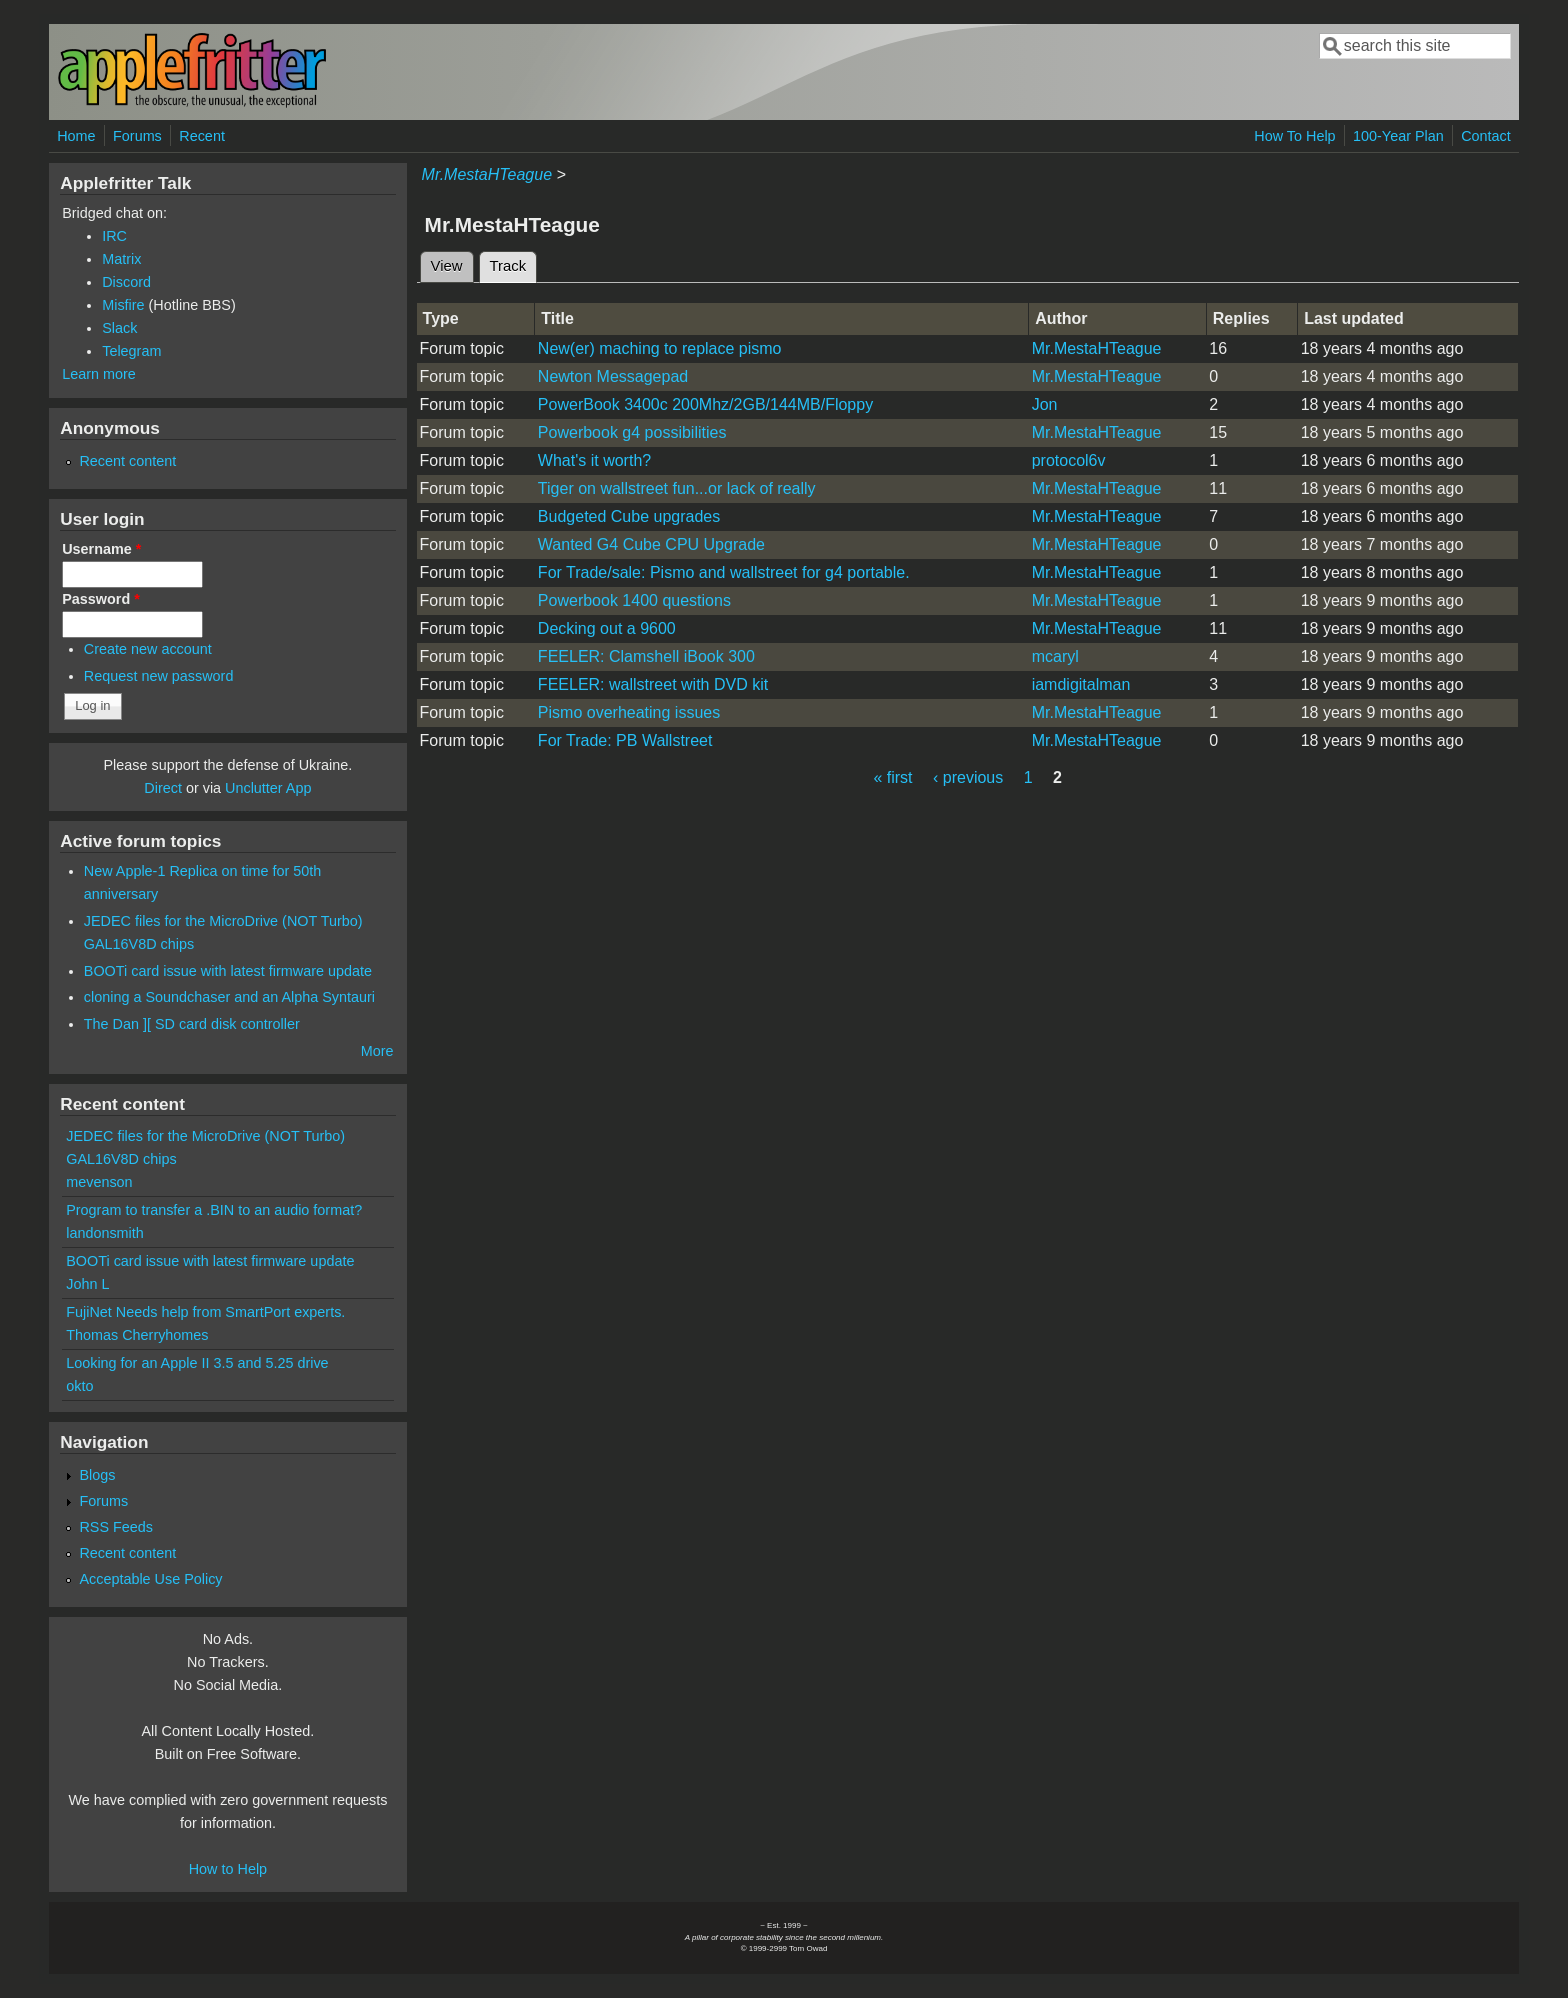 Image resolution: width=1568 pixels, height=1998 pixels. Describe the element at coordinates (705, 404) in the screenshot. I see `PowerBook 3400c 200Mhz/2GB/144MB/Floppy` at that location.